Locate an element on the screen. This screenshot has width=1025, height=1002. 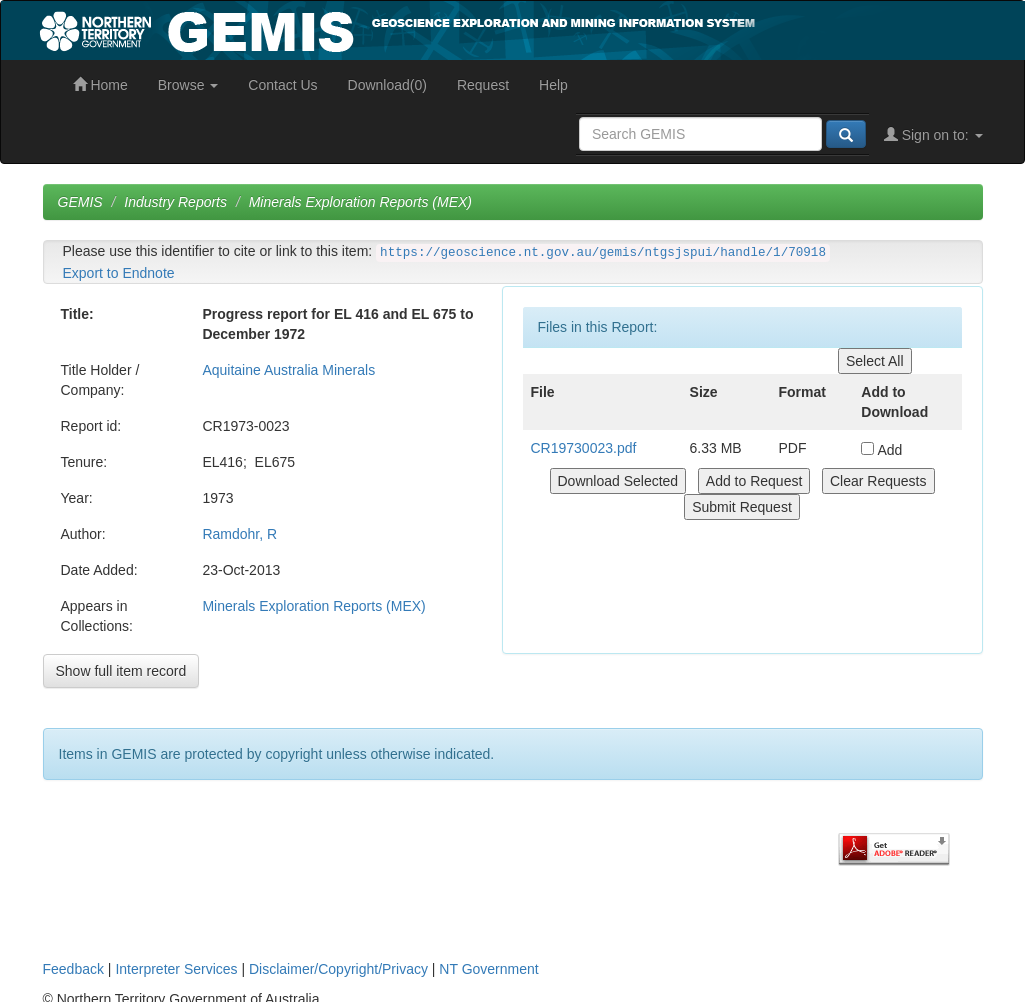
Disclaimer/Copyright/Privacy is located at coordinates (338, 969).